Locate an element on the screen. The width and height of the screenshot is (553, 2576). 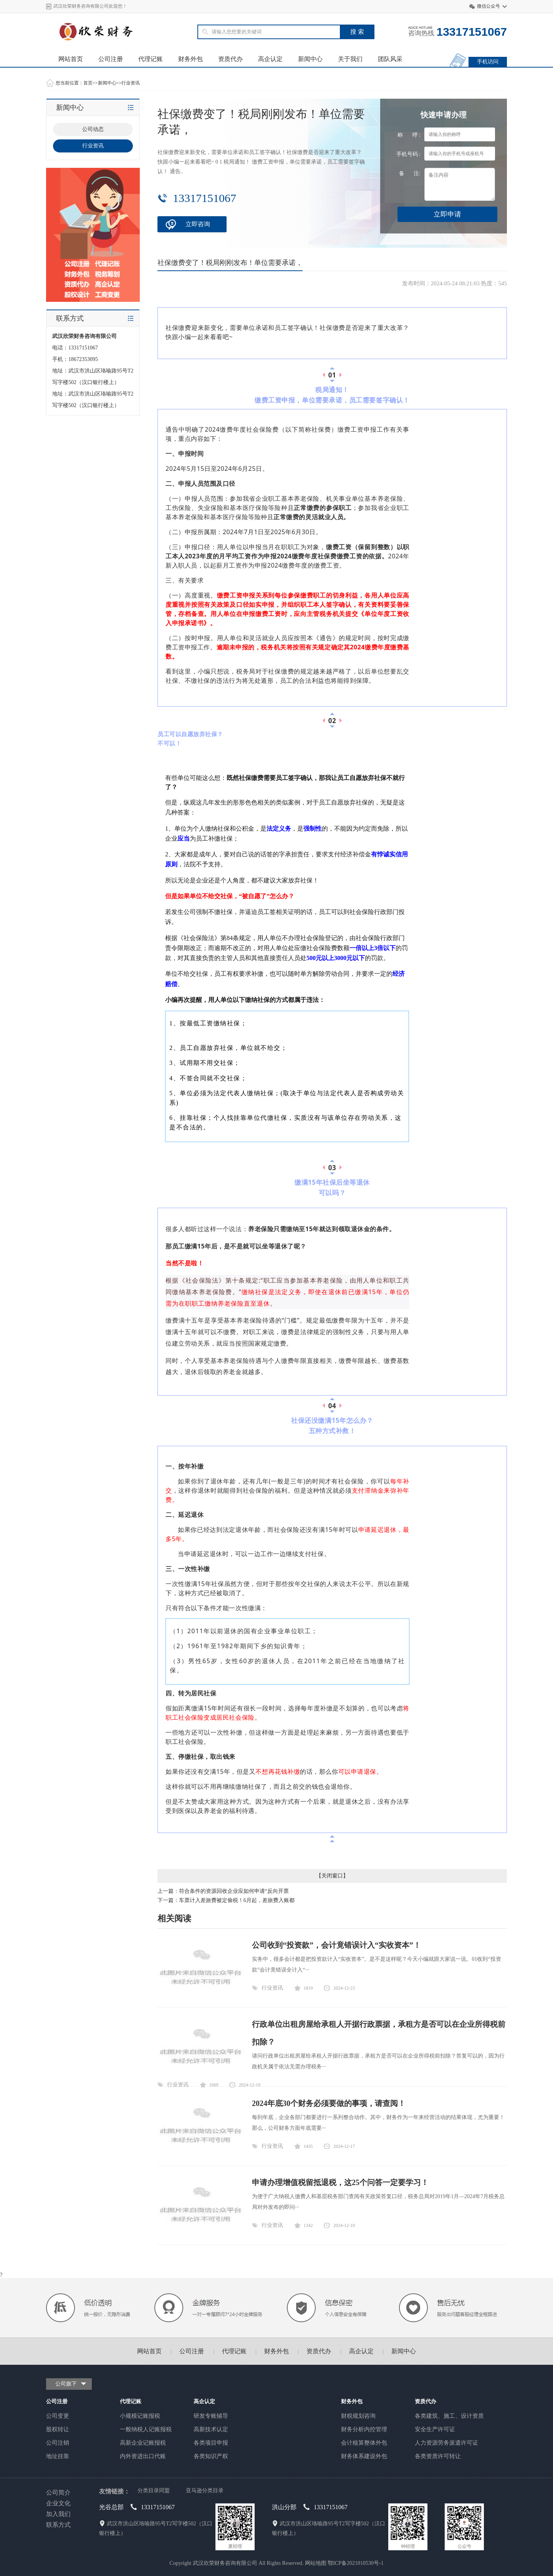
行业资讯 is located at coordinates (130, 83).